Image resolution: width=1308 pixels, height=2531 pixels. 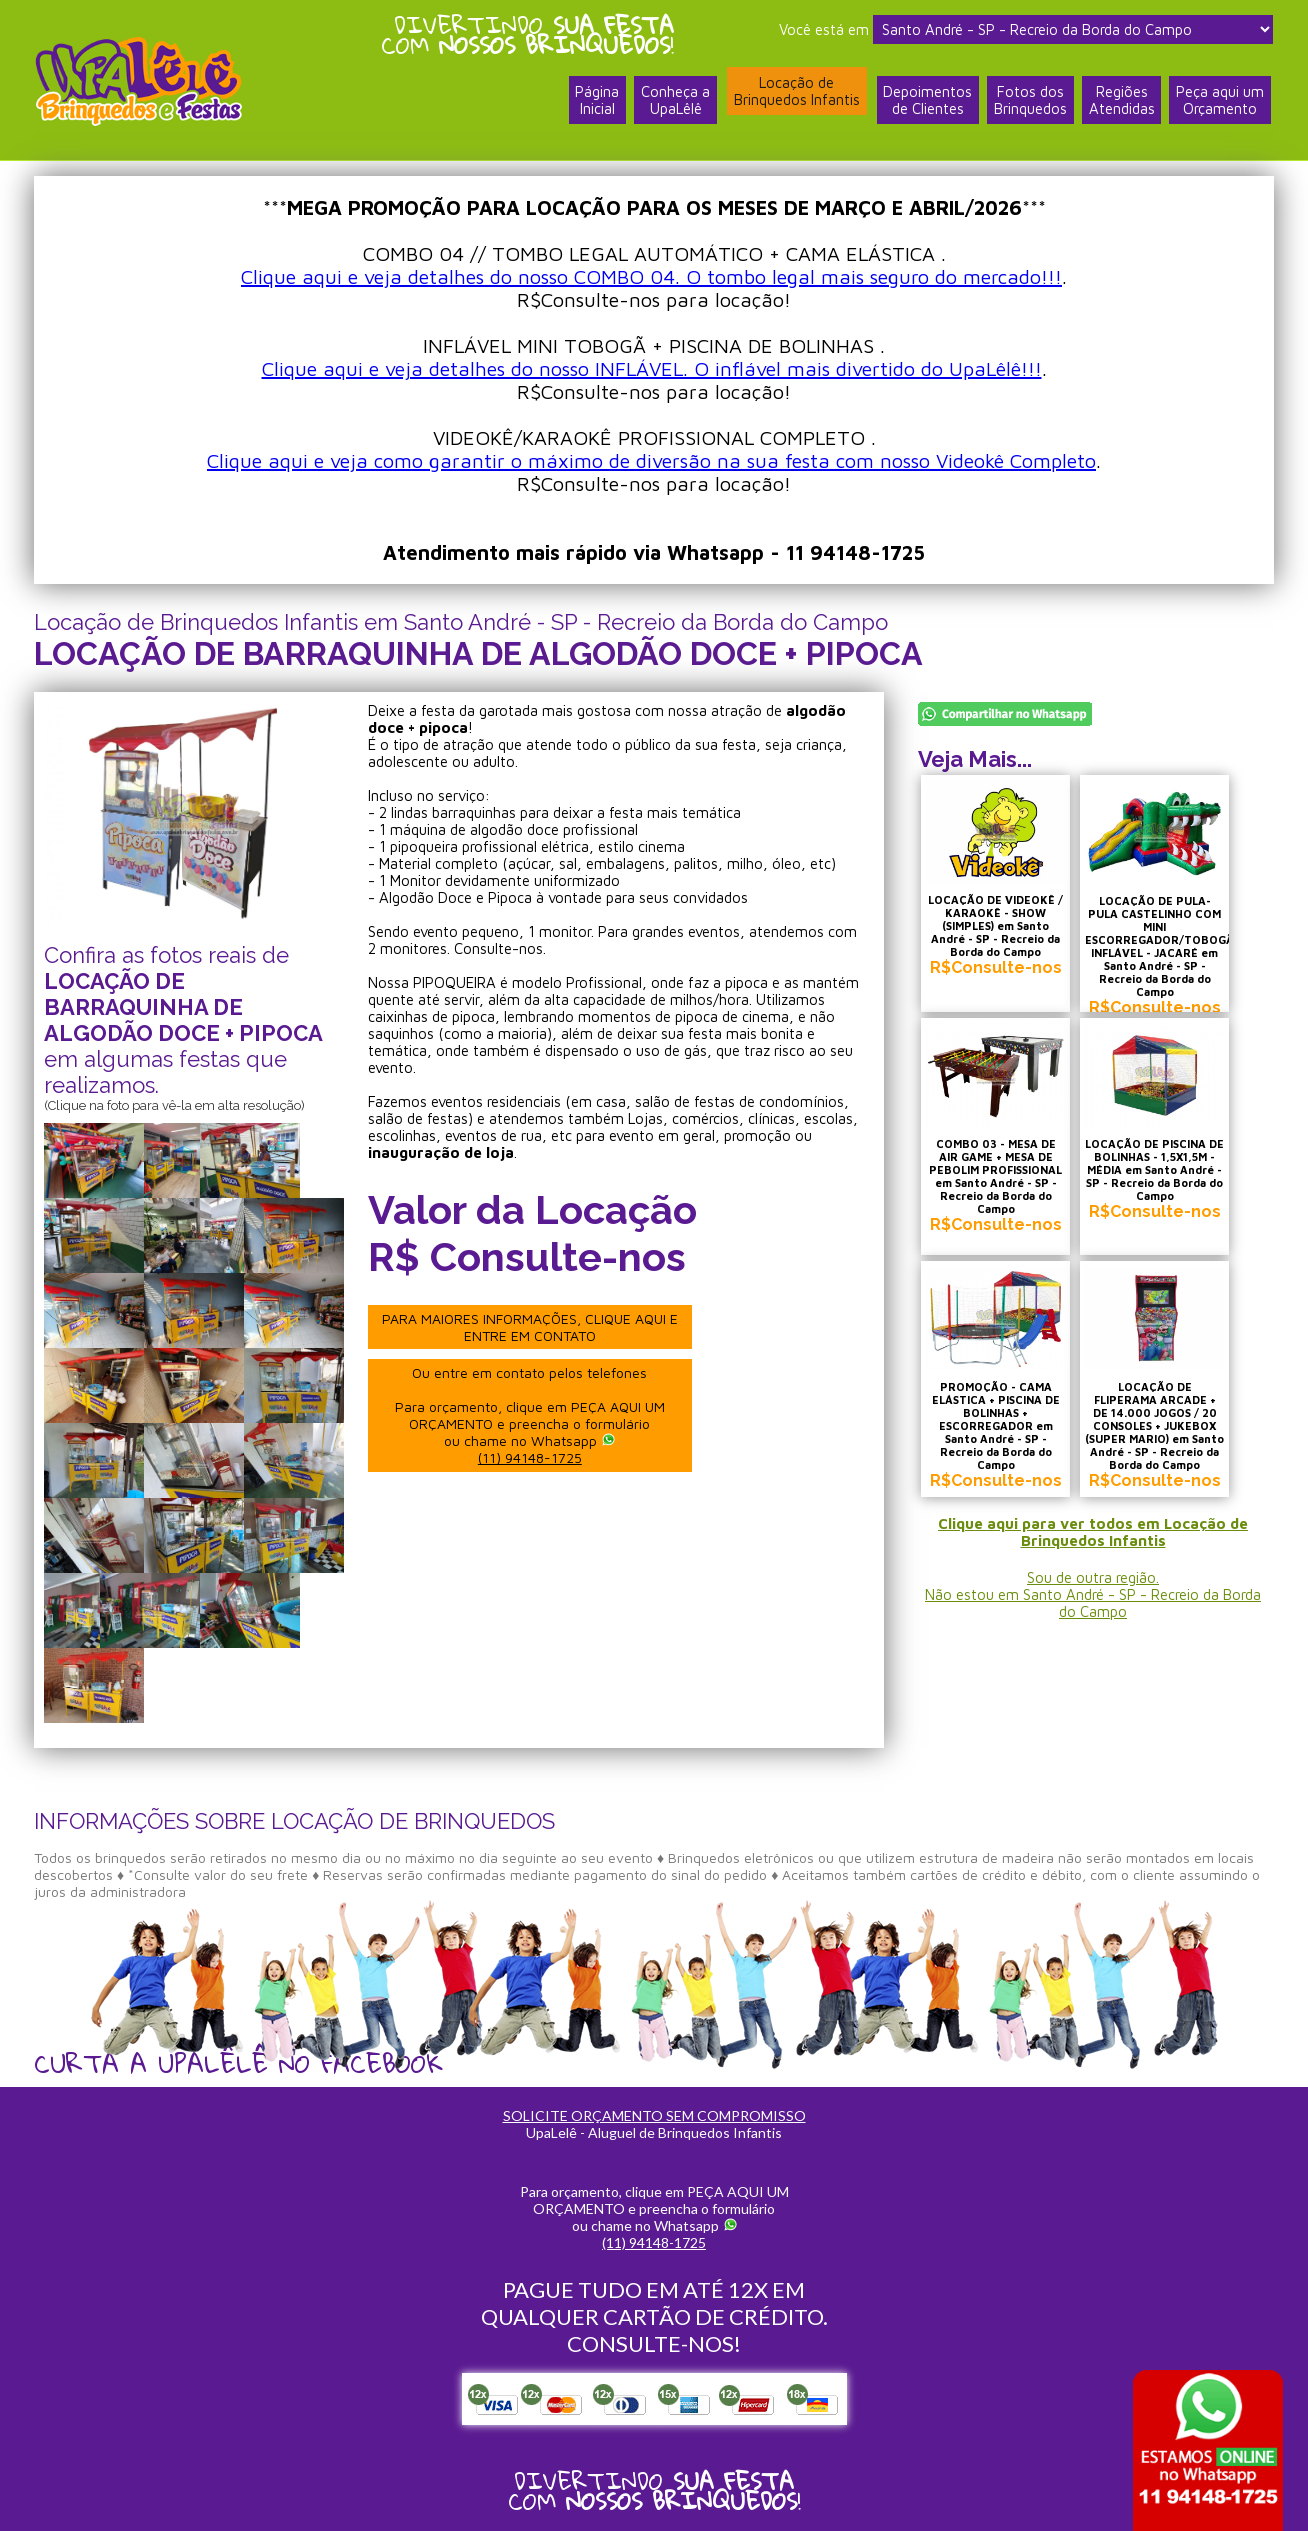 What do you see at coordinates (533, 1457) in the screenshot?
I see `(11) 94148-1725` at bounding box center [533, 1457].